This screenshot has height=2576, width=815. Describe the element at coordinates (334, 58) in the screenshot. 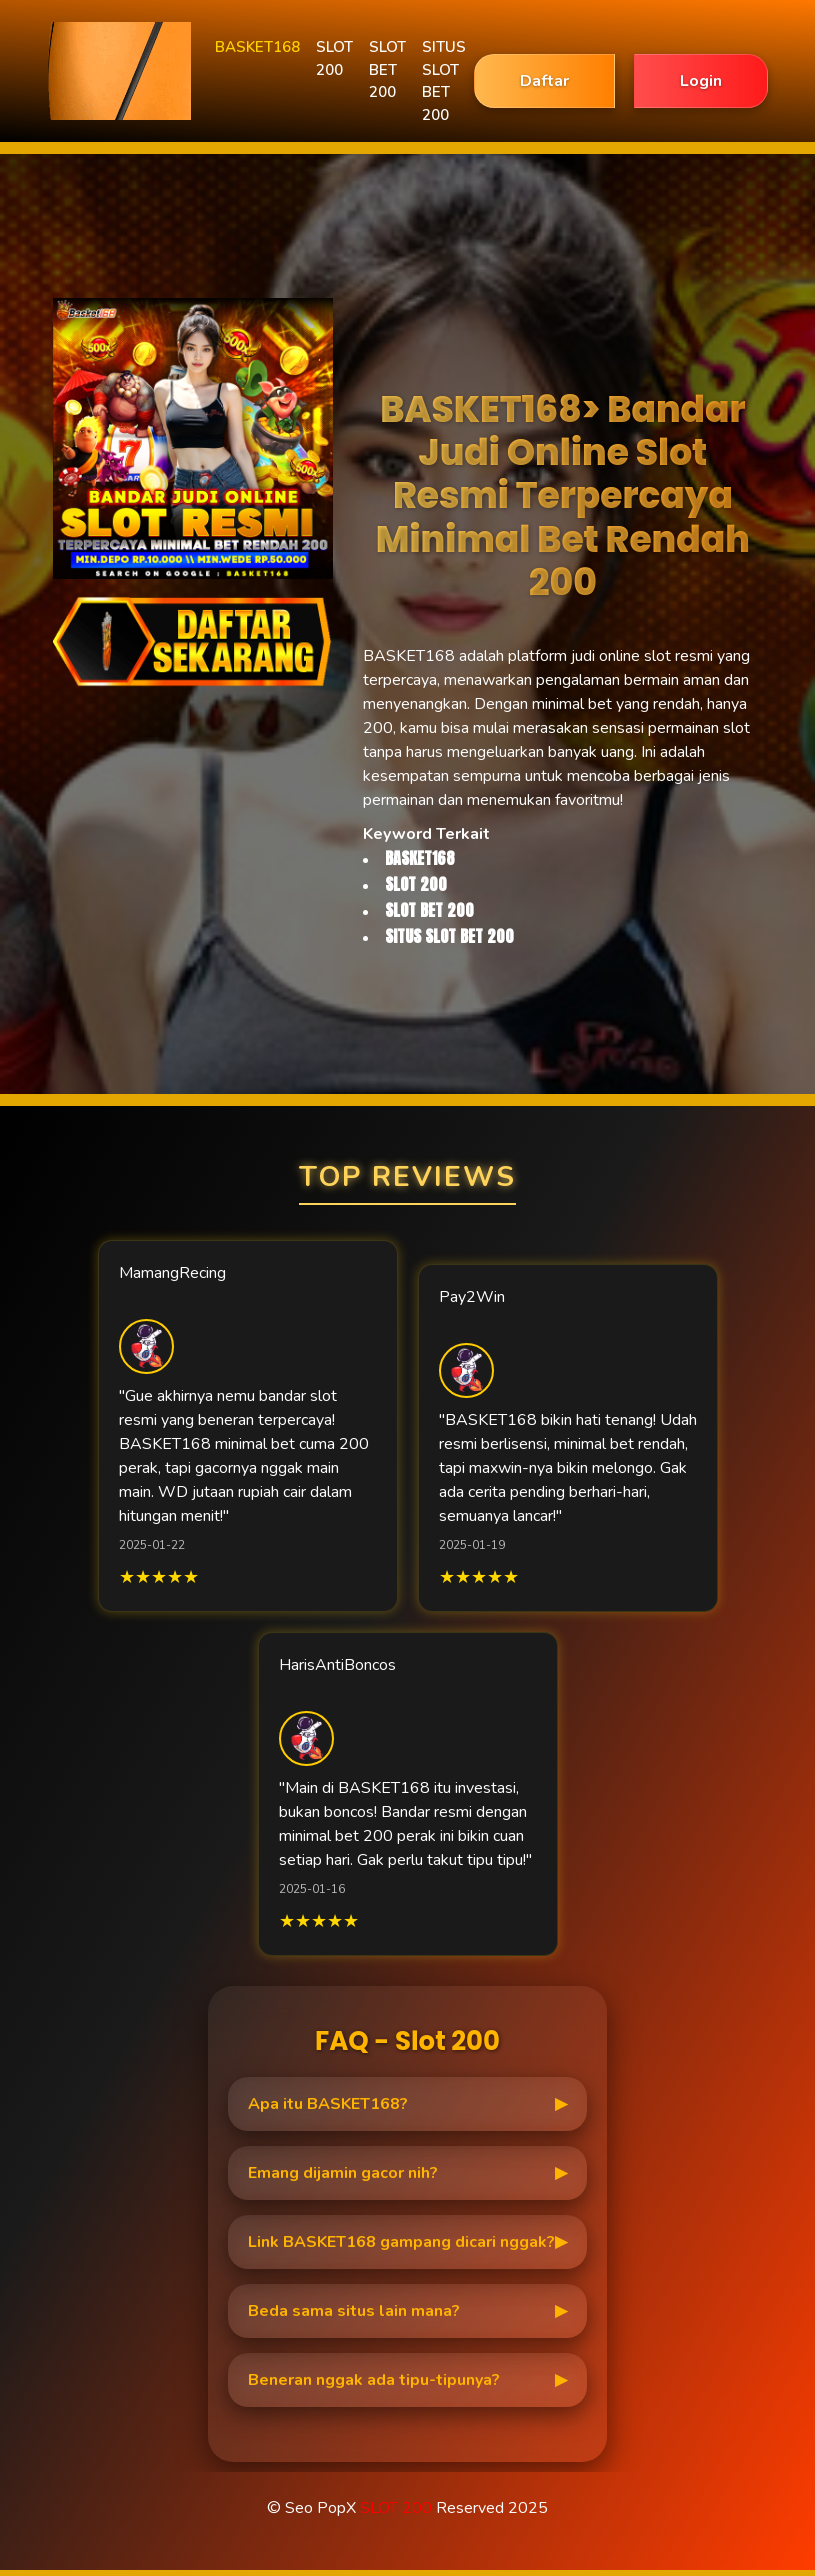

I see `SLOT 200` at that location.